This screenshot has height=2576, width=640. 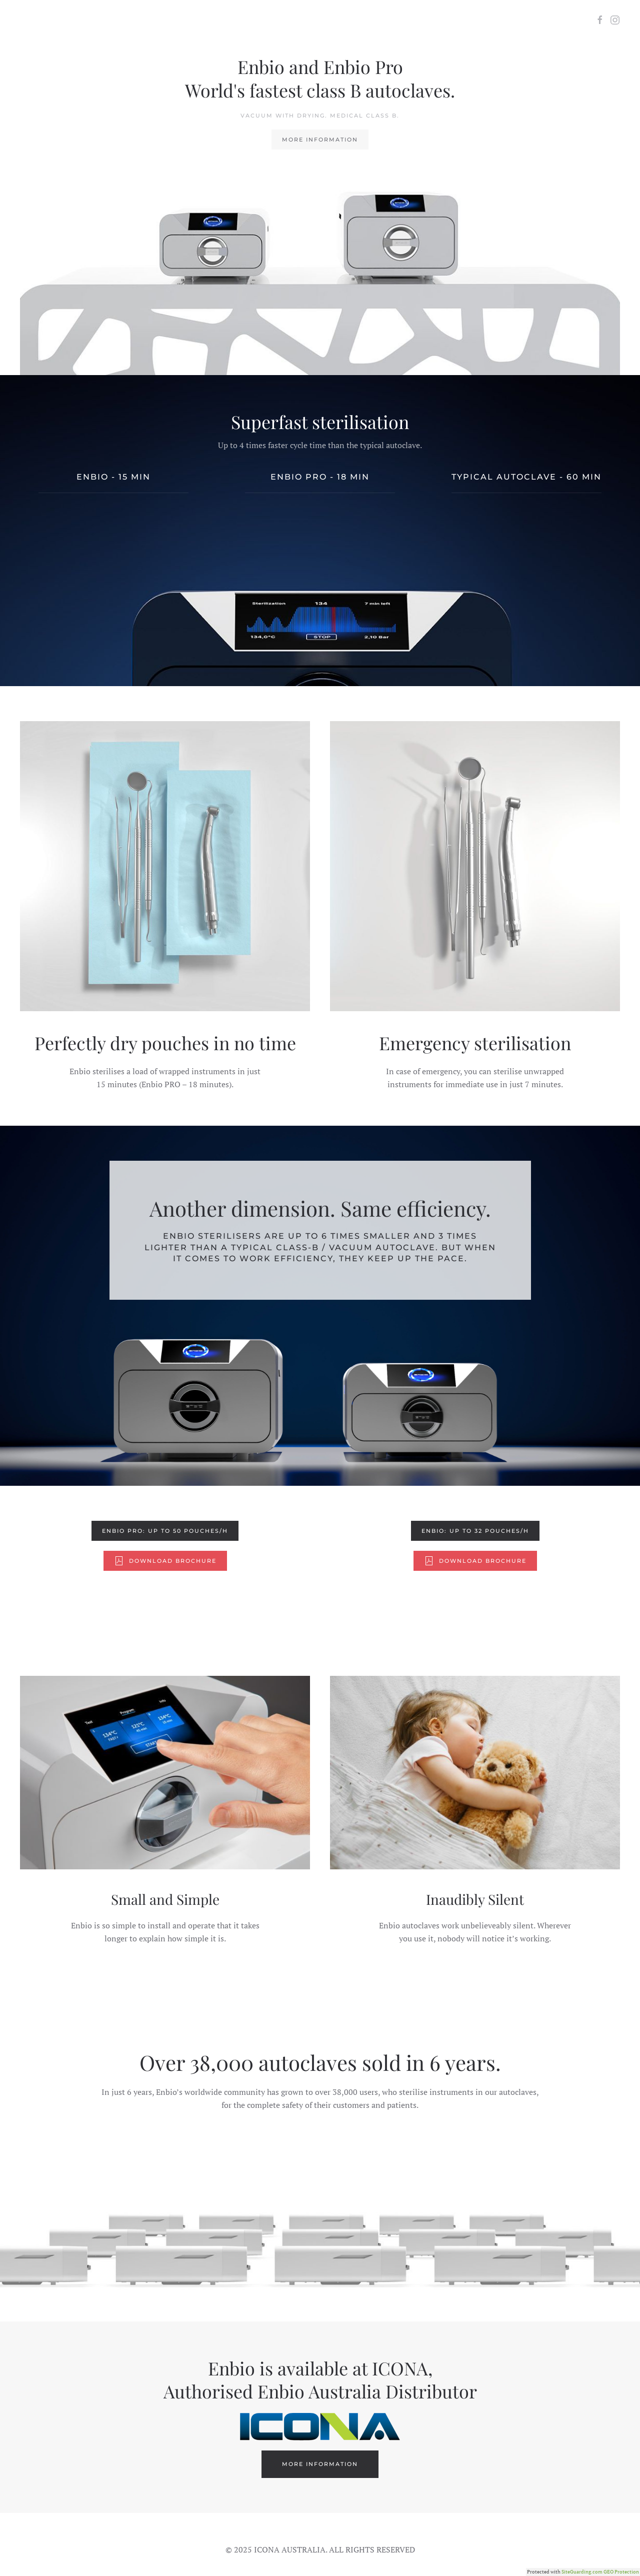 I want to click on SiteGuarding.com GEO Protection, so click(x=600, y=2571).